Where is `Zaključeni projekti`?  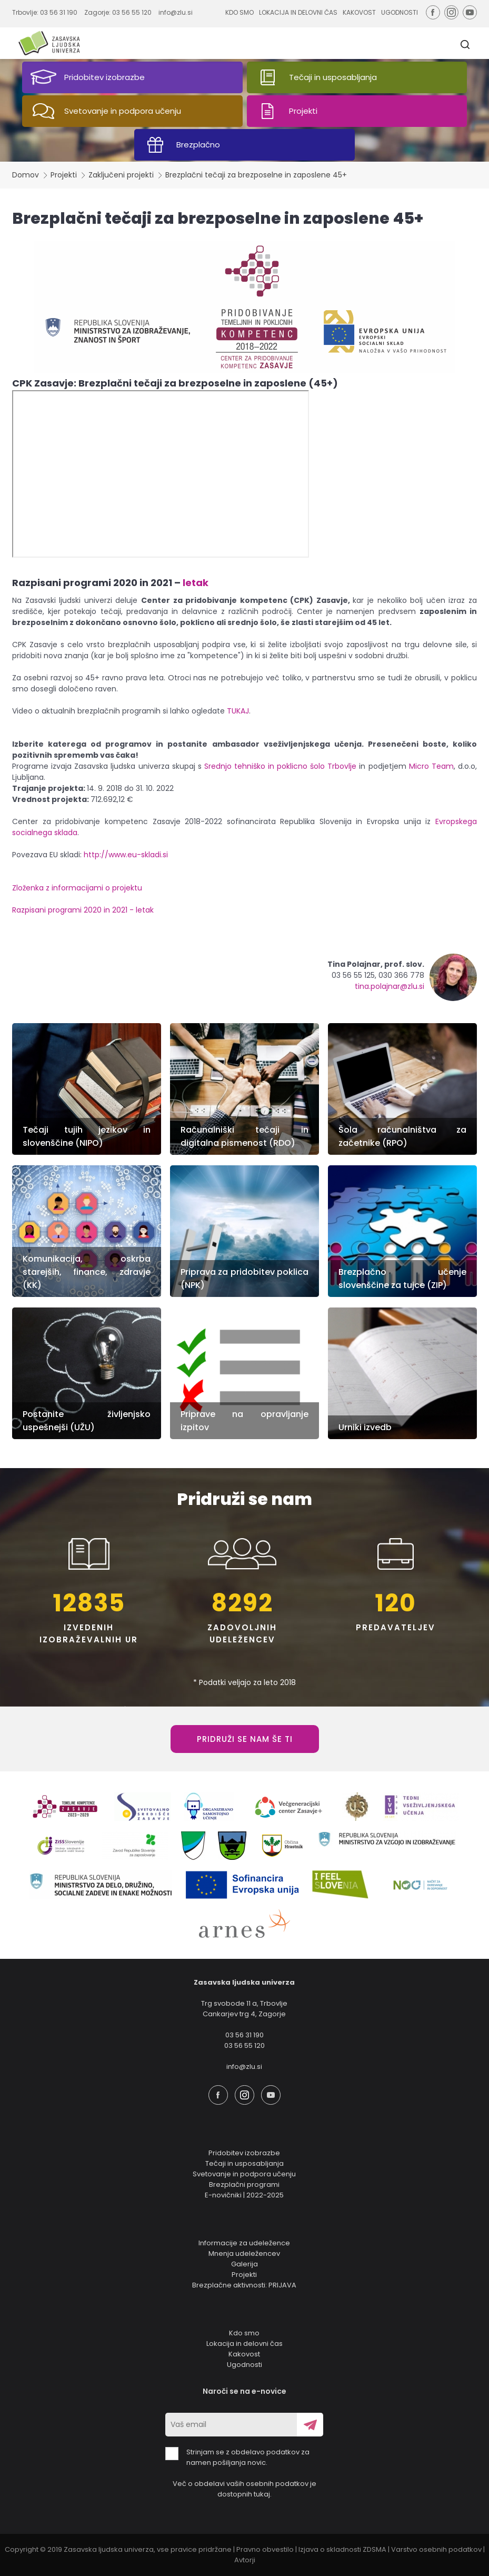
Zaključeni projekti is located at coordinates (121, 175).